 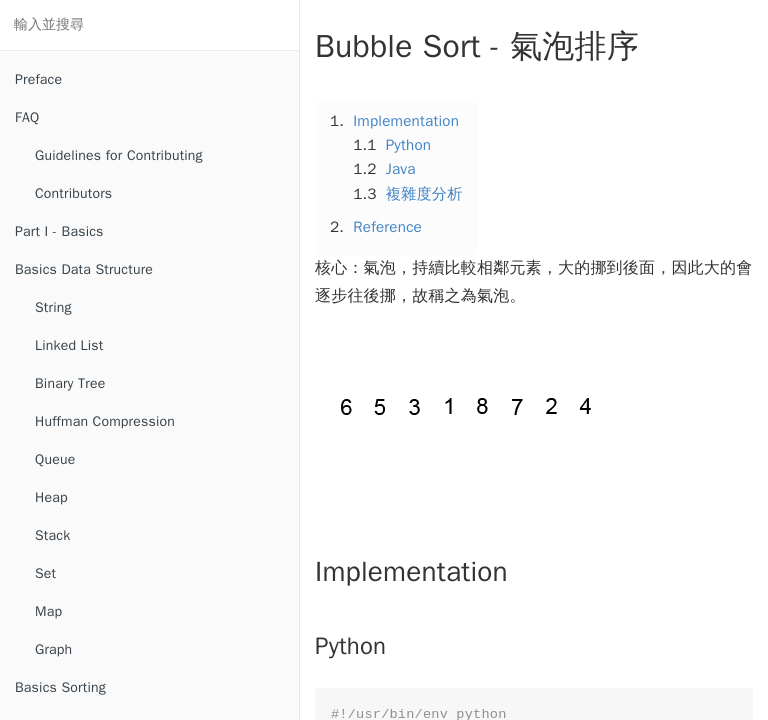 What do you see at coordinates (84, 269) in the screenshot?
I see `Basics Data Structure` at bounding box center [84, 269].